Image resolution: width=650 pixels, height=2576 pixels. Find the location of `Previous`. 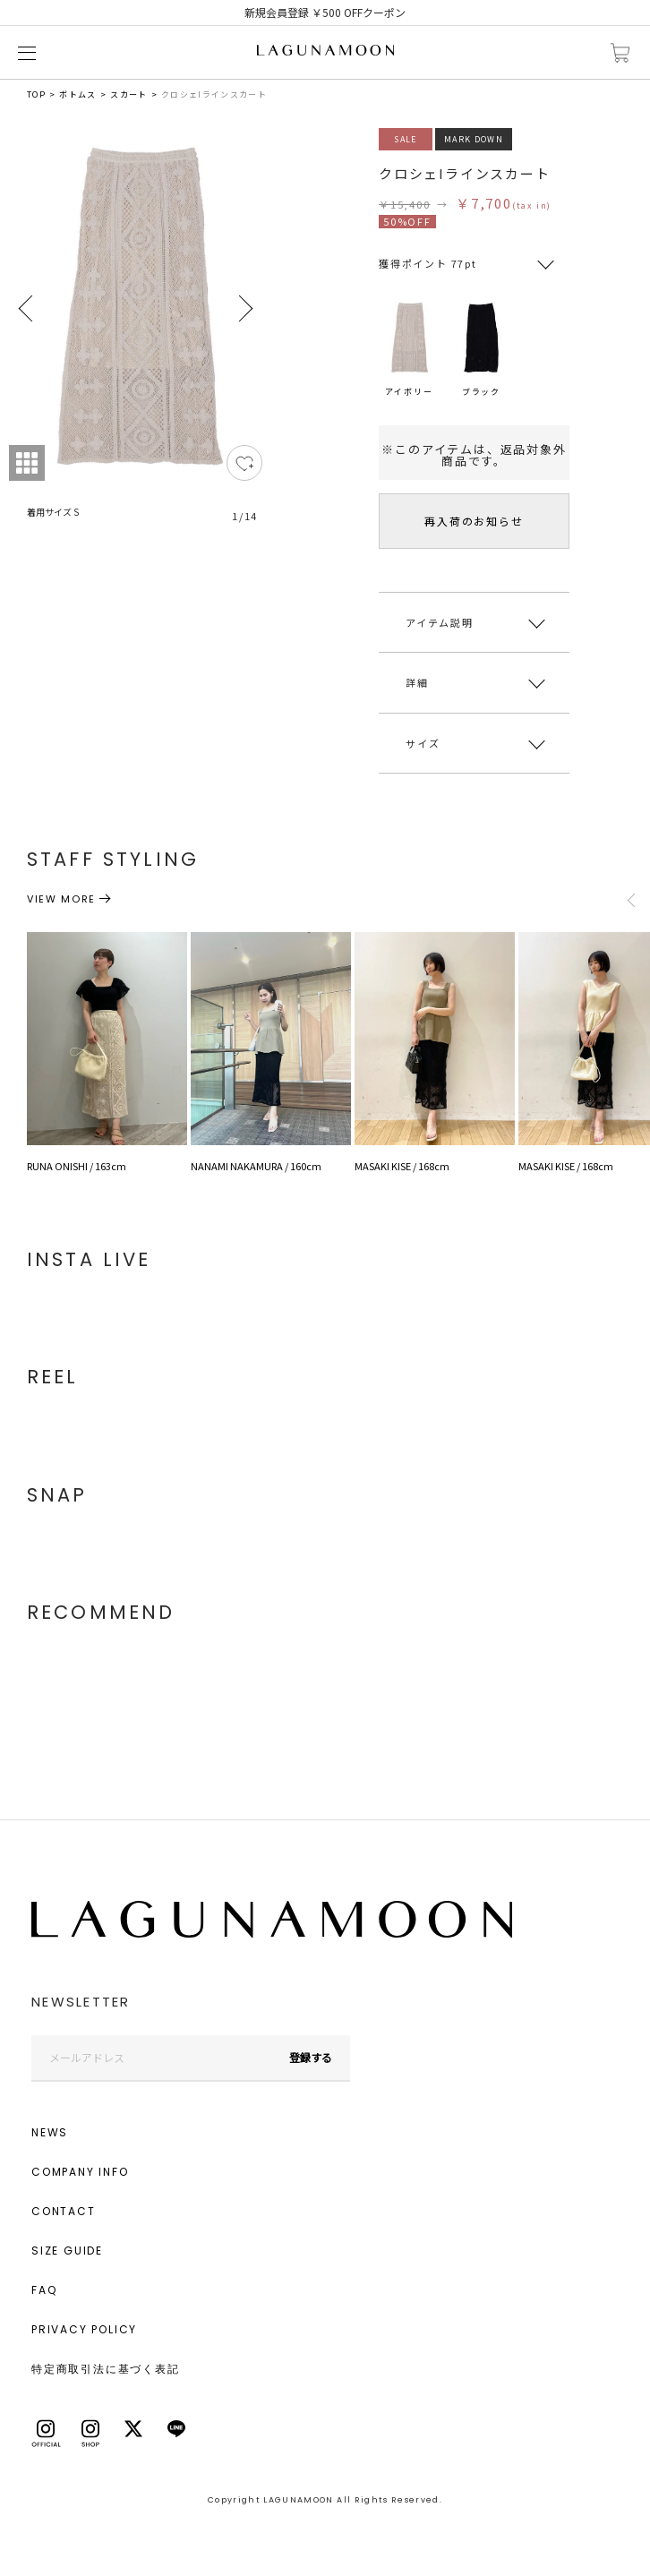

Previous is located at coordinates (27, 309).